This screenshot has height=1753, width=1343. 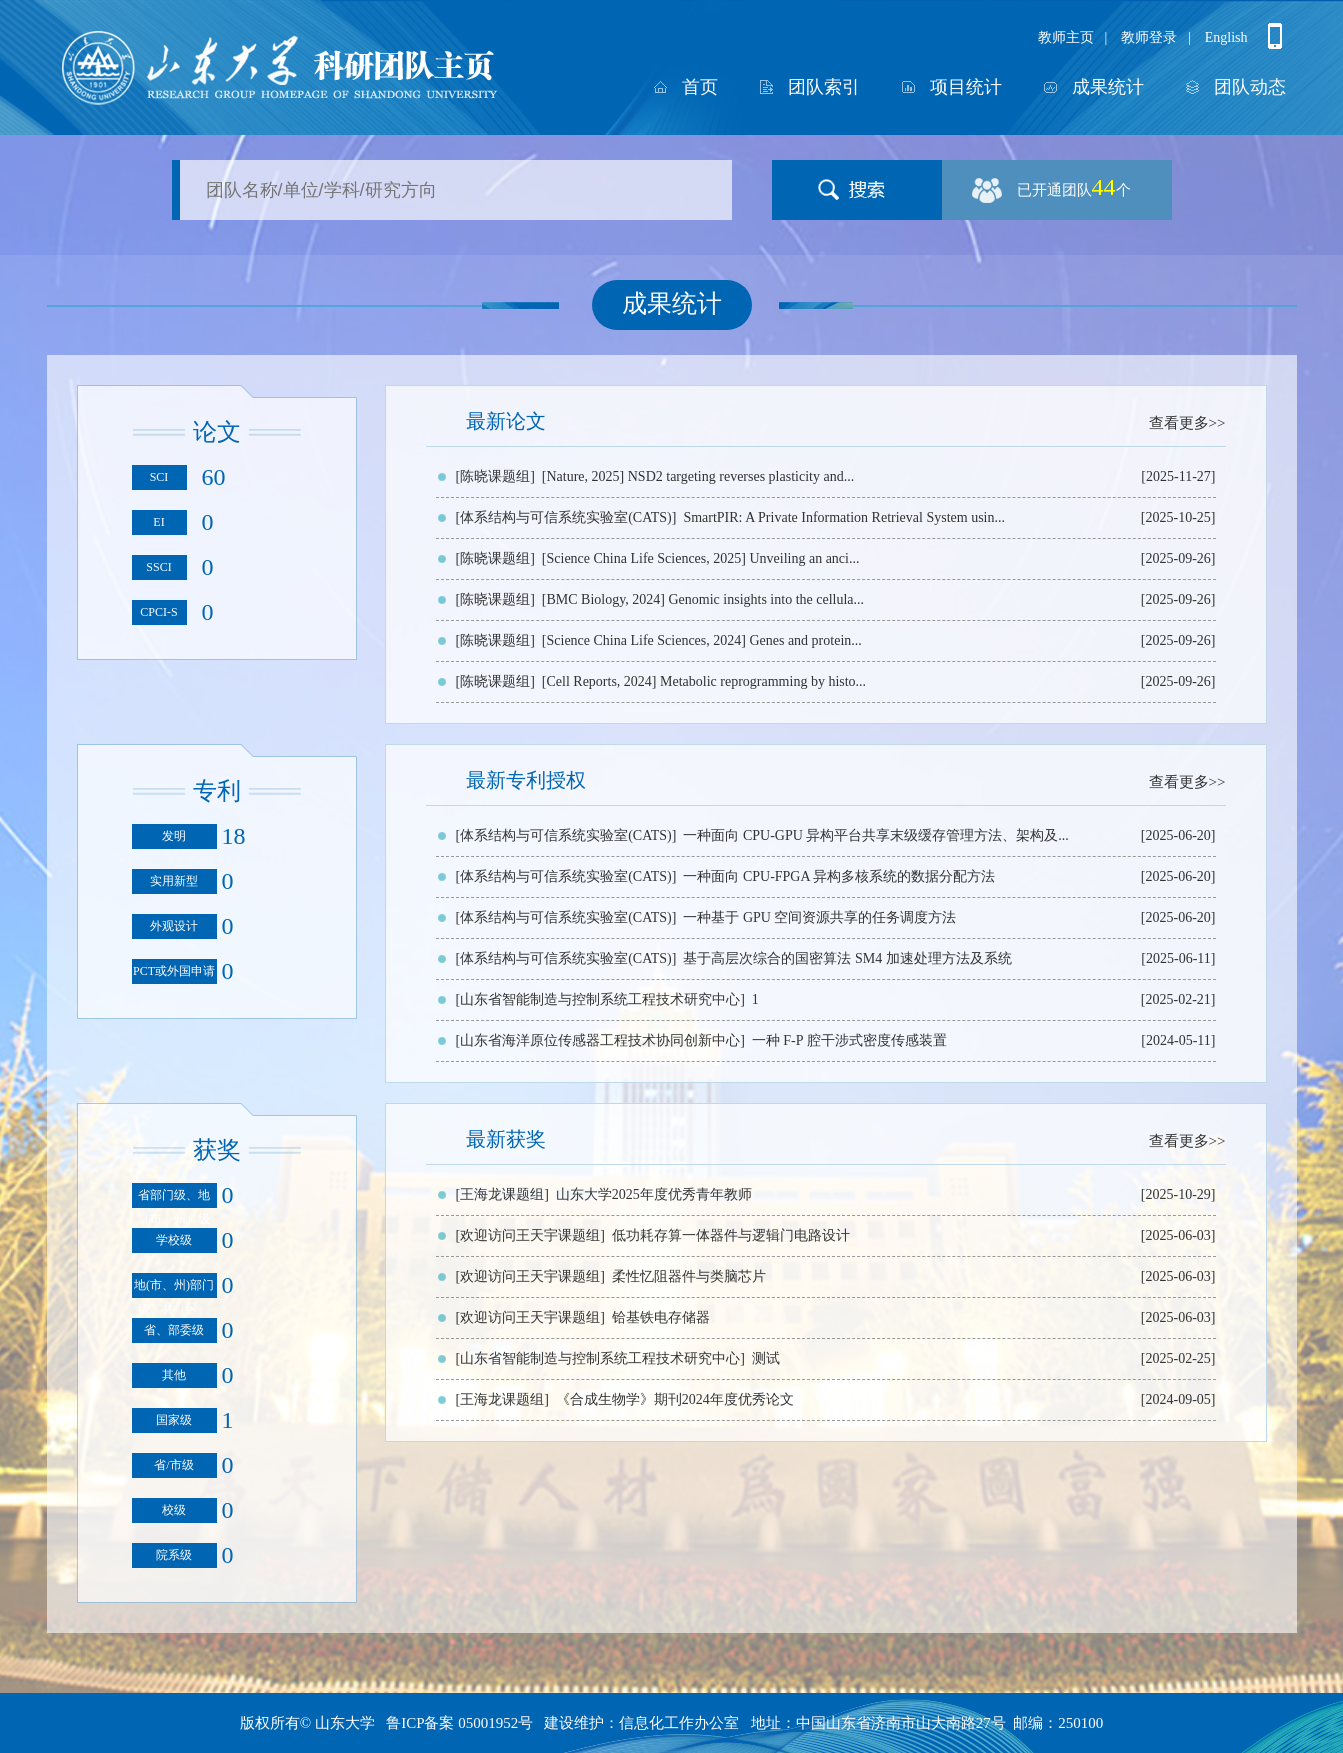 What do you see at coordinates (654, 1194) in the screenshot?
I see `山东大学2025年度优秀青年教师` at bounding box center [654, 1194].